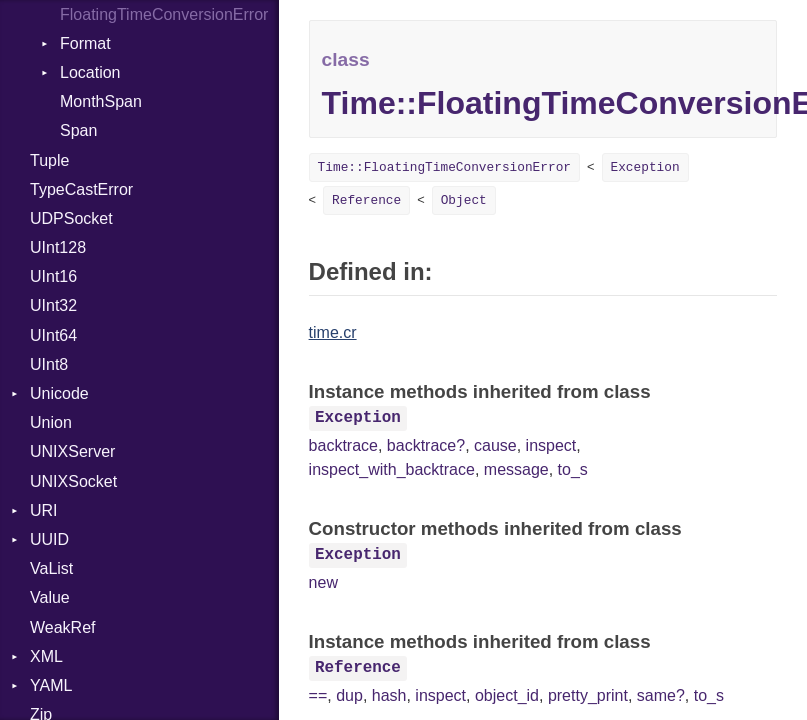 The height and width of the screenshot is (720, 807). Describe the element at coordinates (59, 393) in the screenshot. I see `Unicode` at that location.